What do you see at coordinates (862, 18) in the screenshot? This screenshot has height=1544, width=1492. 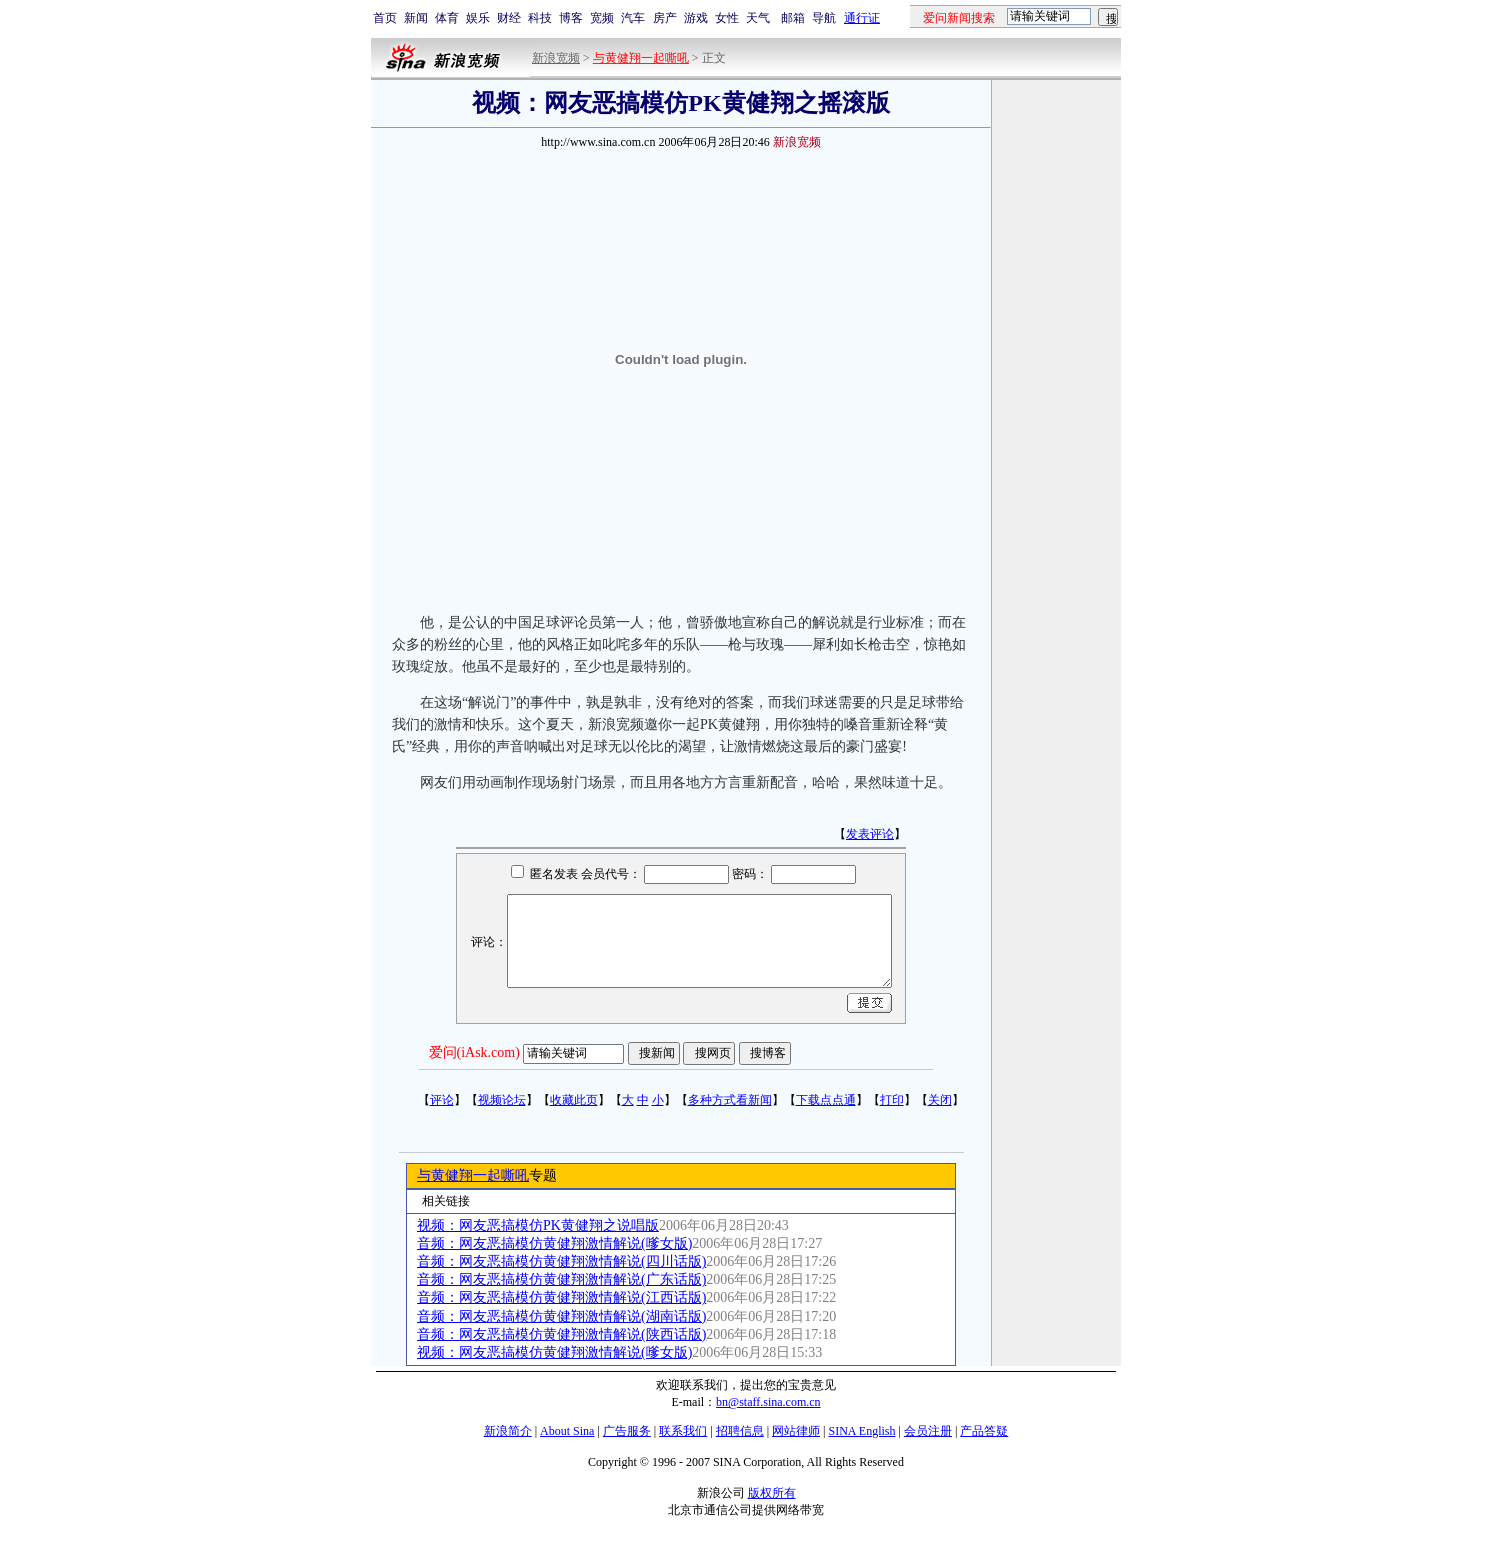 I see `通行证` at bounding box center [862, 18].